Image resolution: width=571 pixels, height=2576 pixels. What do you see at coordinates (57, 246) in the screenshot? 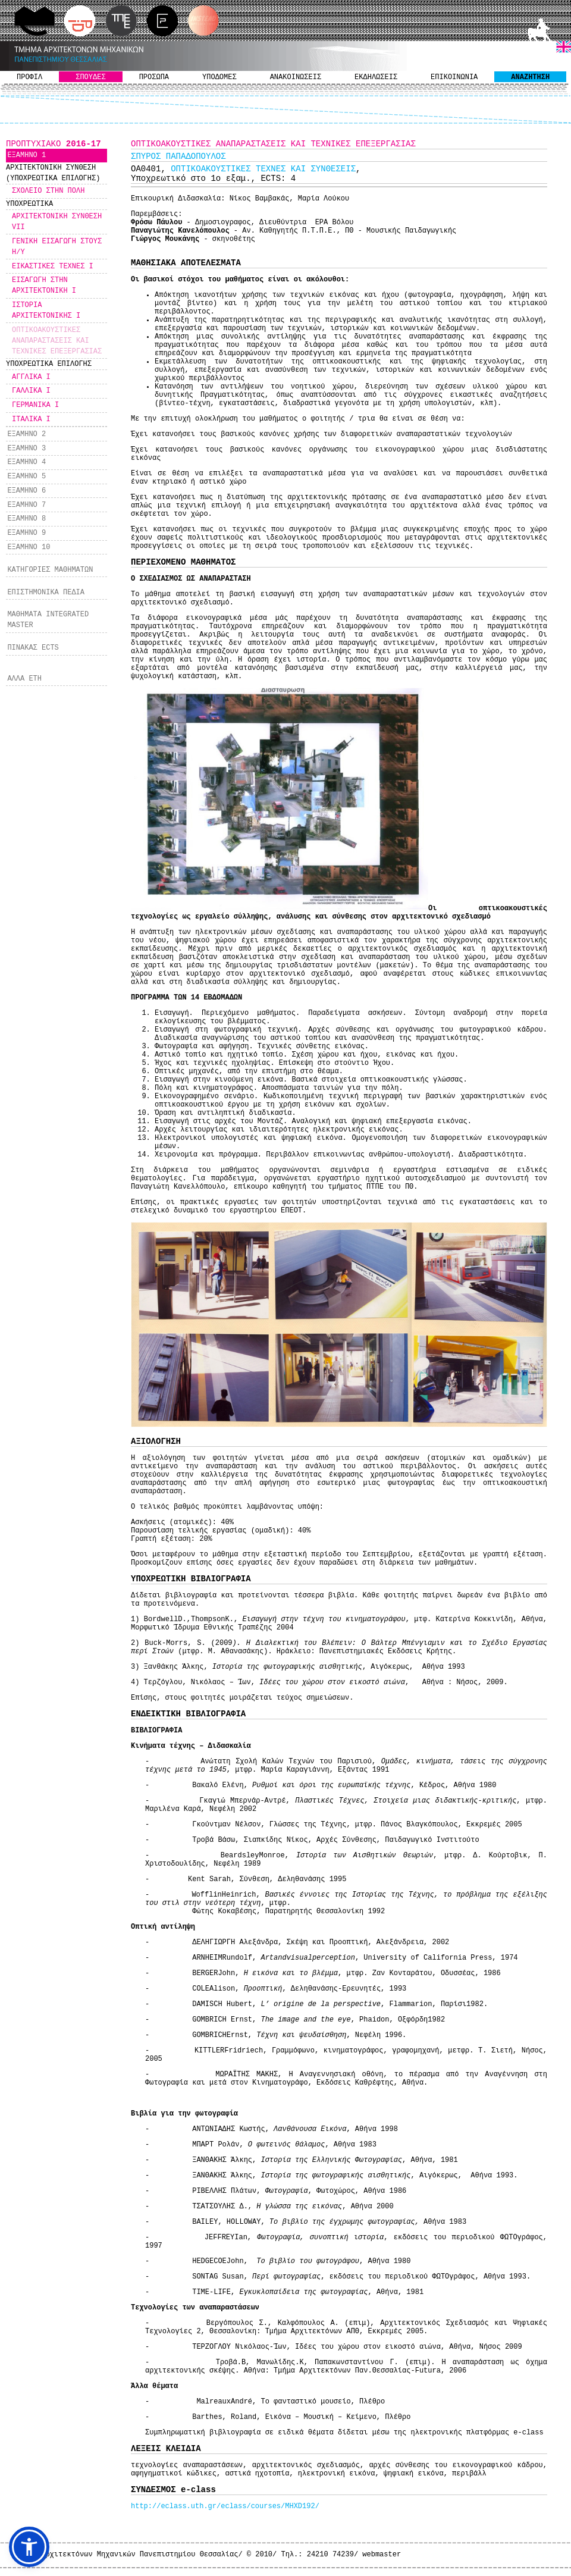
I see `ΓΕΝΙΚΗ ΕΙΣΑΓΩΓΗ ΣΤΟΥΣ Η/Υ` at bounding box center [57, 246].